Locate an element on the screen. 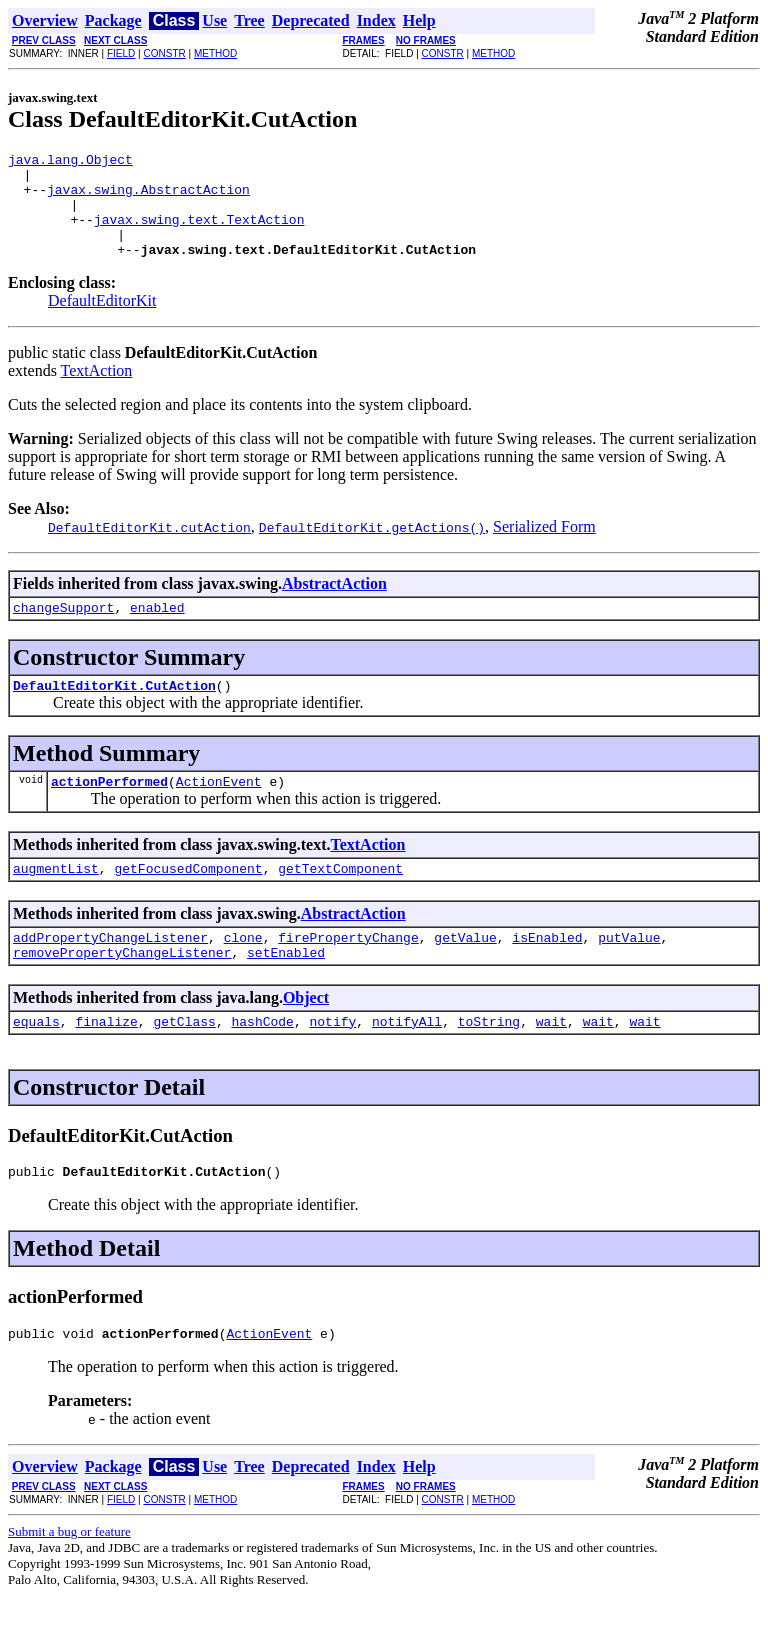  Submit a bug or feature is located at coordinates (69, 1579).